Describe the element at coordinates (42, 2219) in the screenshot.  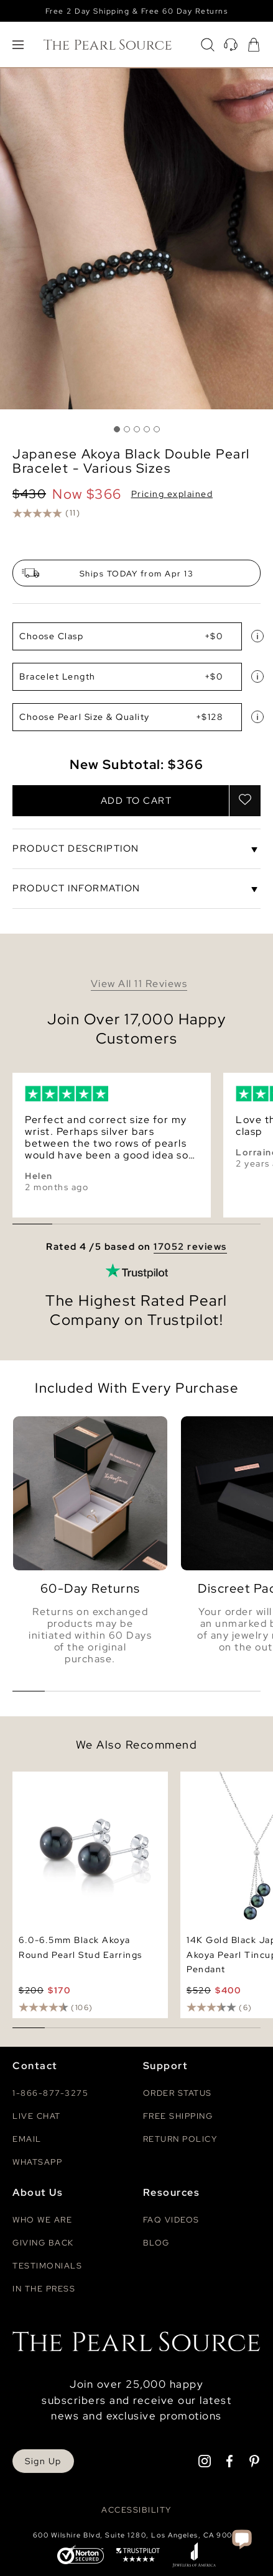
I see `Who We Are` at that location.